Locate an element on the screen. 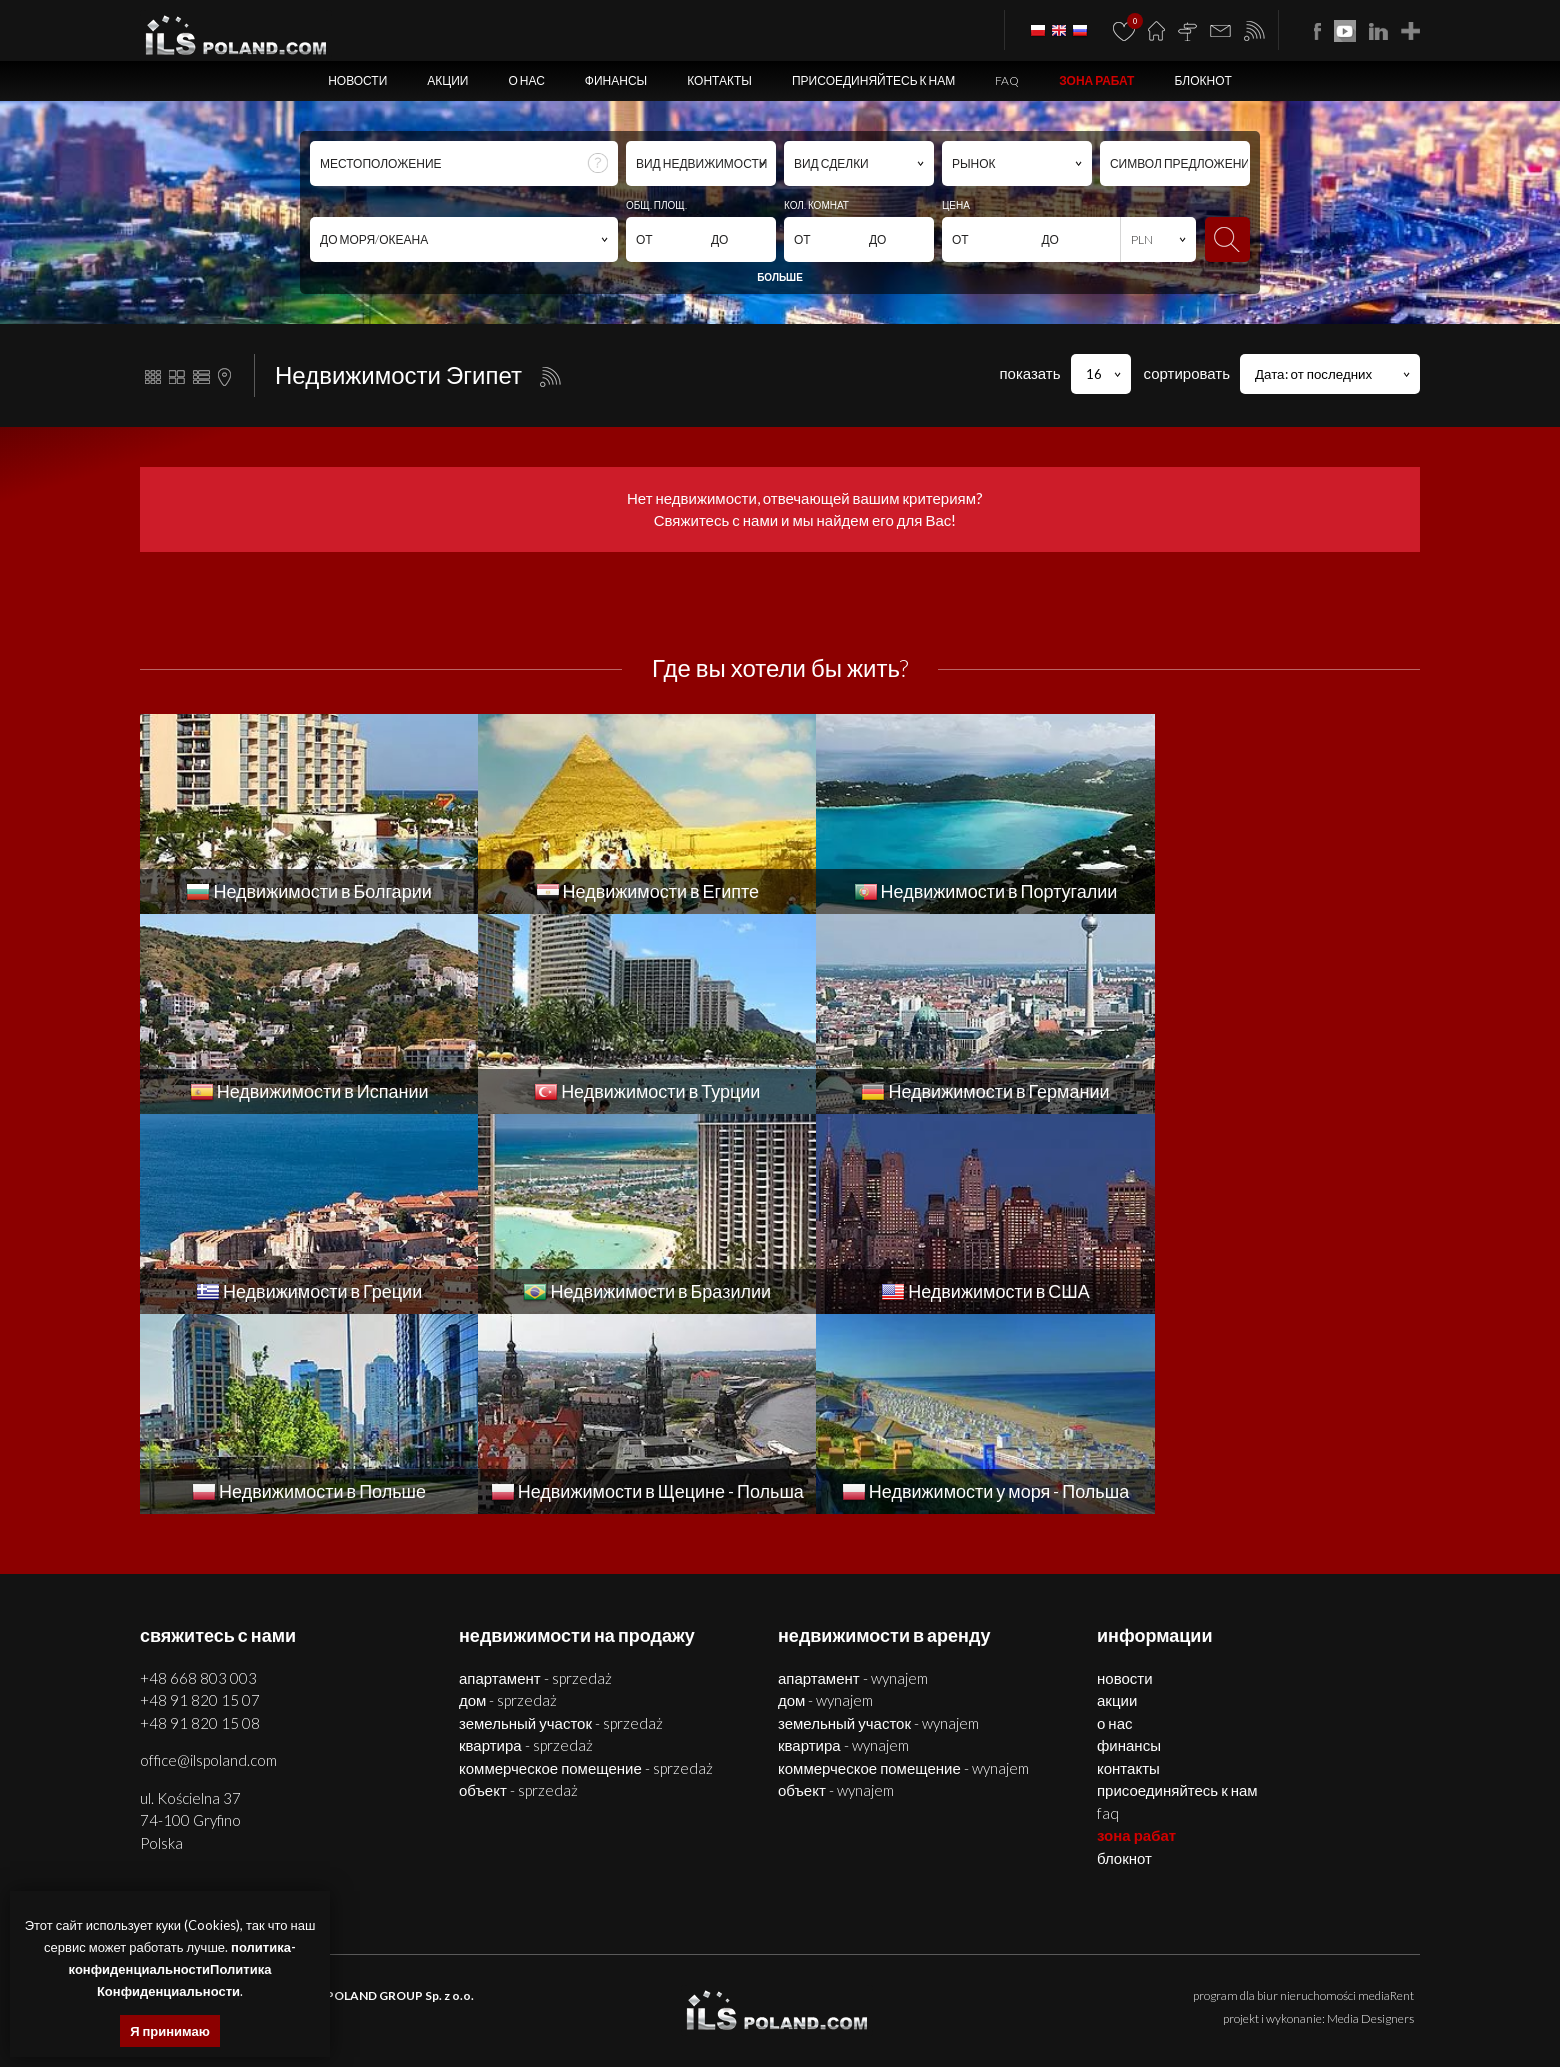 This screenshot has width=1560, height=2067. ЗОНА РАБАТ is located at coordinates (1096, 80).